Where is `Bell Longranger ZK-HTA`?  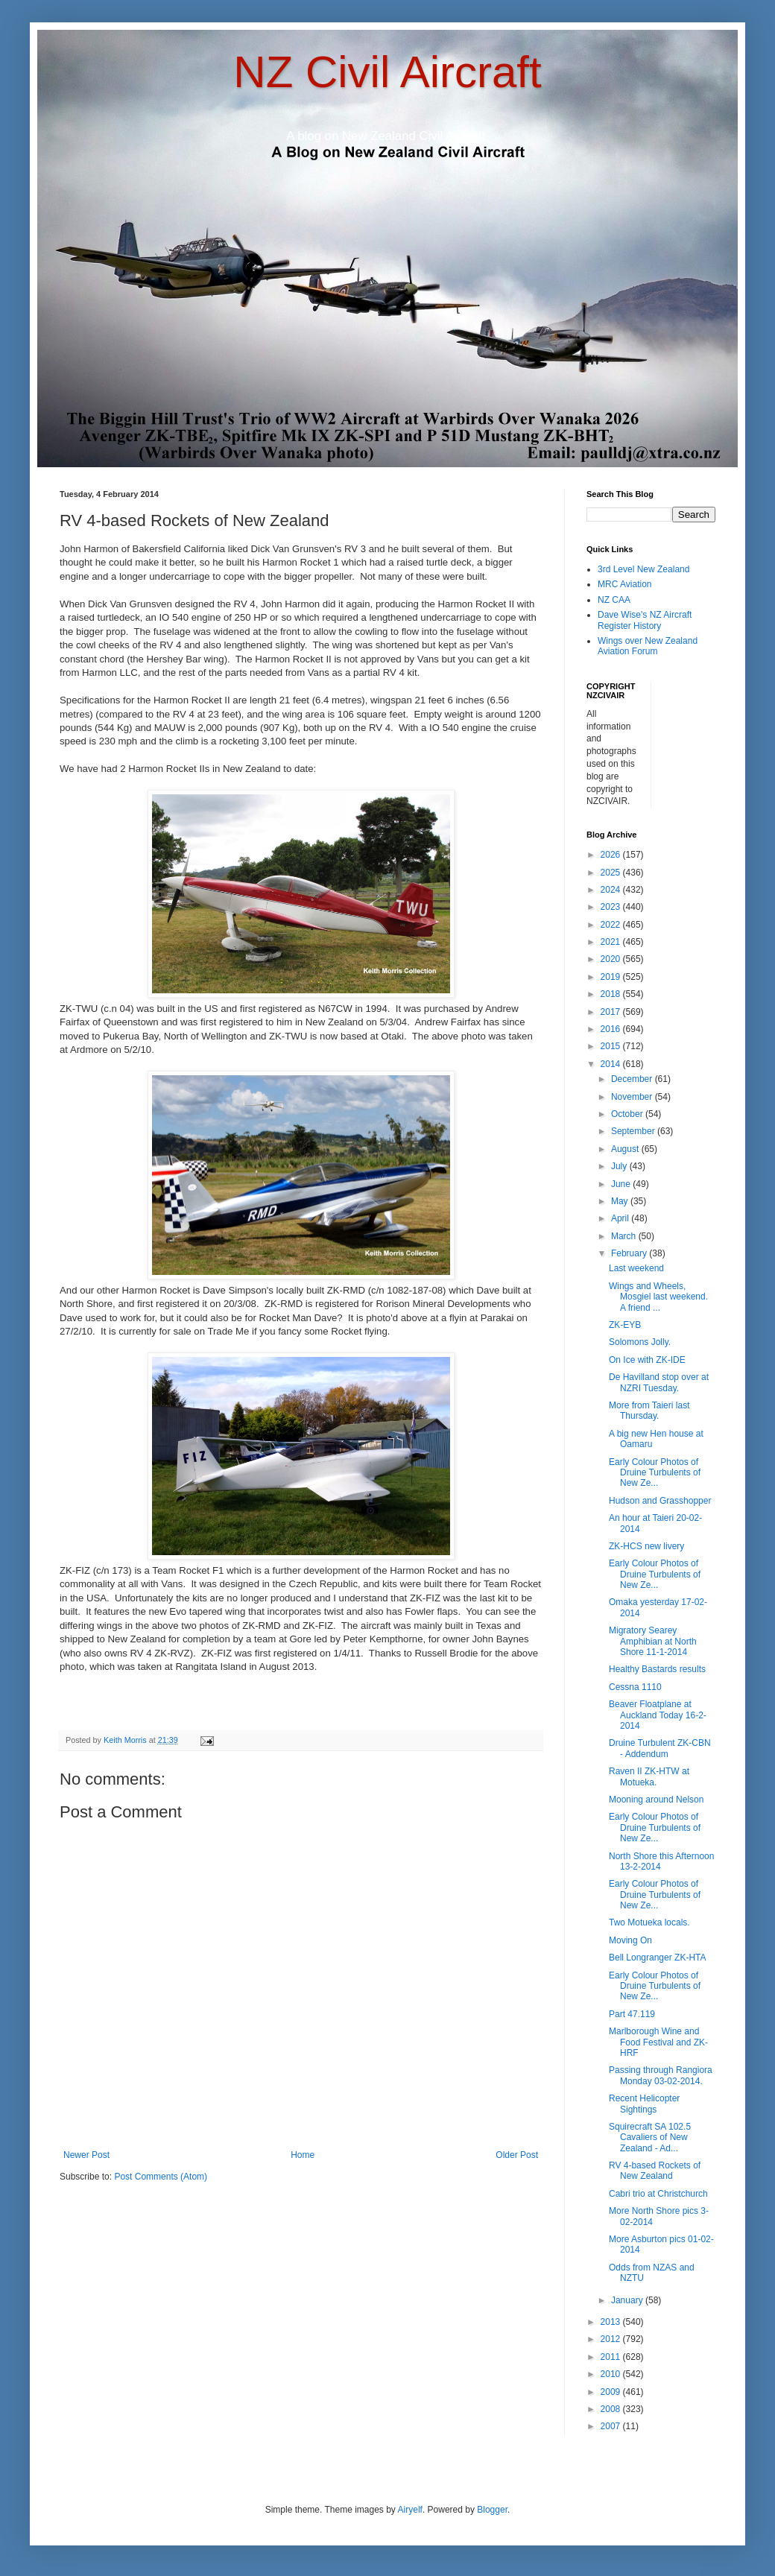 Bell Longranger ZK-HTA is located at coordinates (657, 1957).